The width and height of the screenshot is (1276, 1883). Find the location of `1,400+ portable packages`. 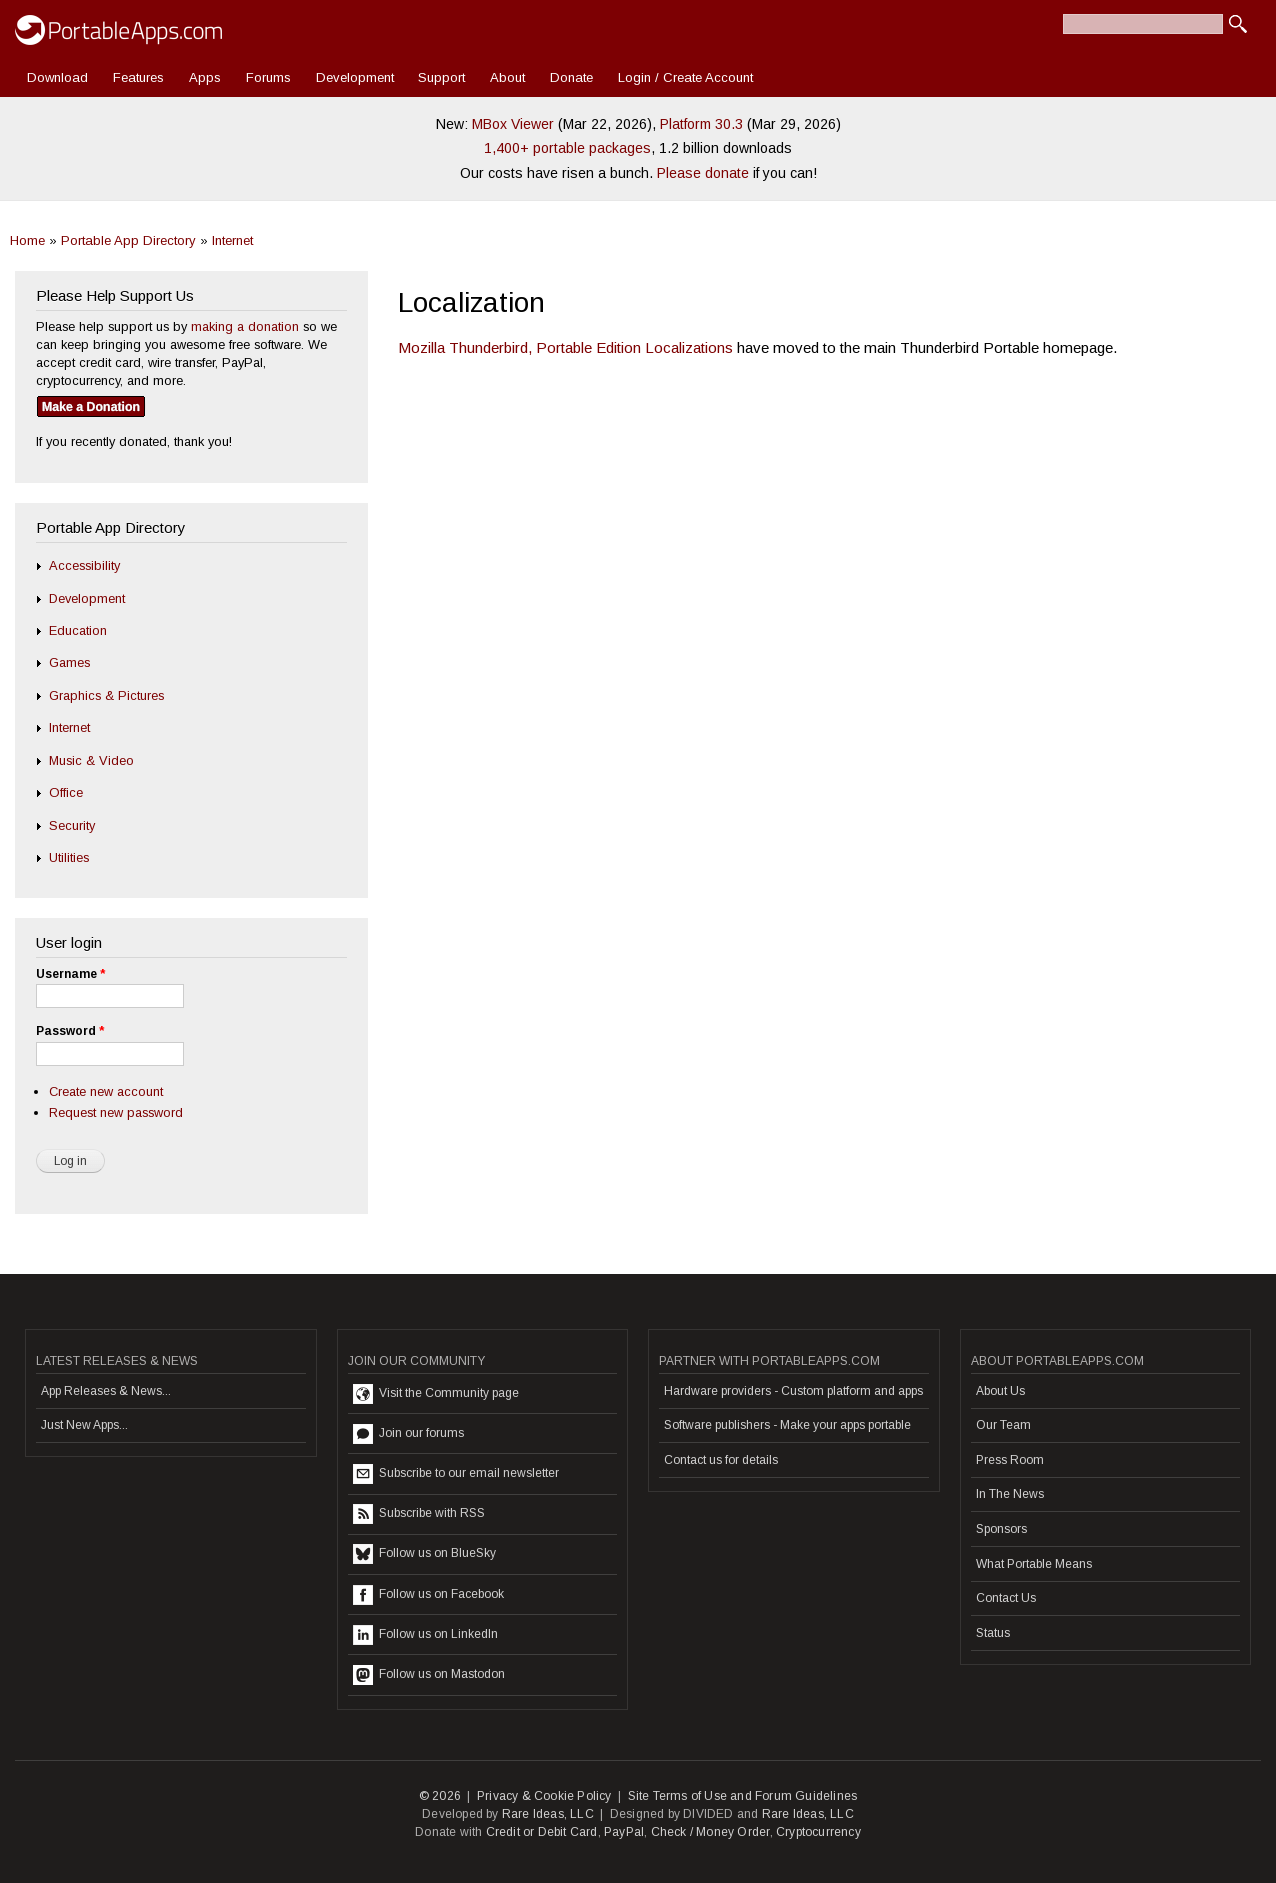

1,400+ portable packages is located at coordinates (567, 148).